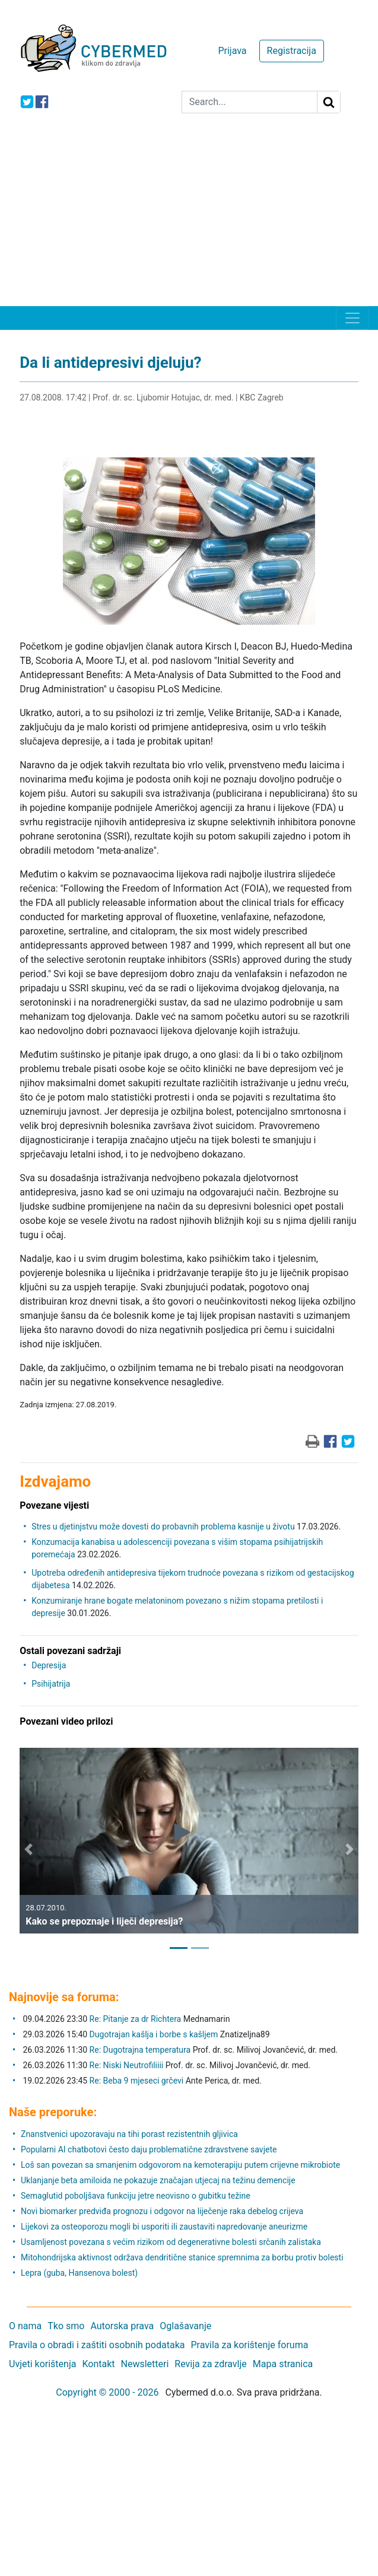 This screenshot has width=378, height=2576. I want to click on Lijekovi za osteoporozu mogli bi usporiti ili zaustaviti napredovanje aneurizme, so click(164, 2226).